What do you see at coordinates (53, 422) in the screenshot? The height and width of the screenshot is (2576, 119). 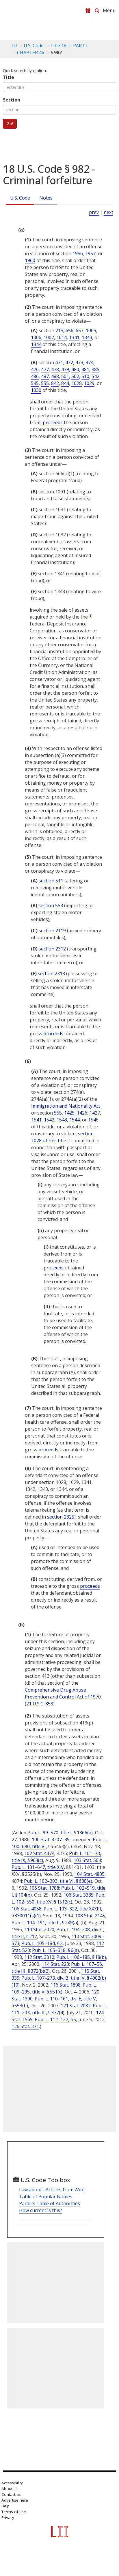 I see `proceeds [Definitions - proceeds]` at bounding box center [53, 422].